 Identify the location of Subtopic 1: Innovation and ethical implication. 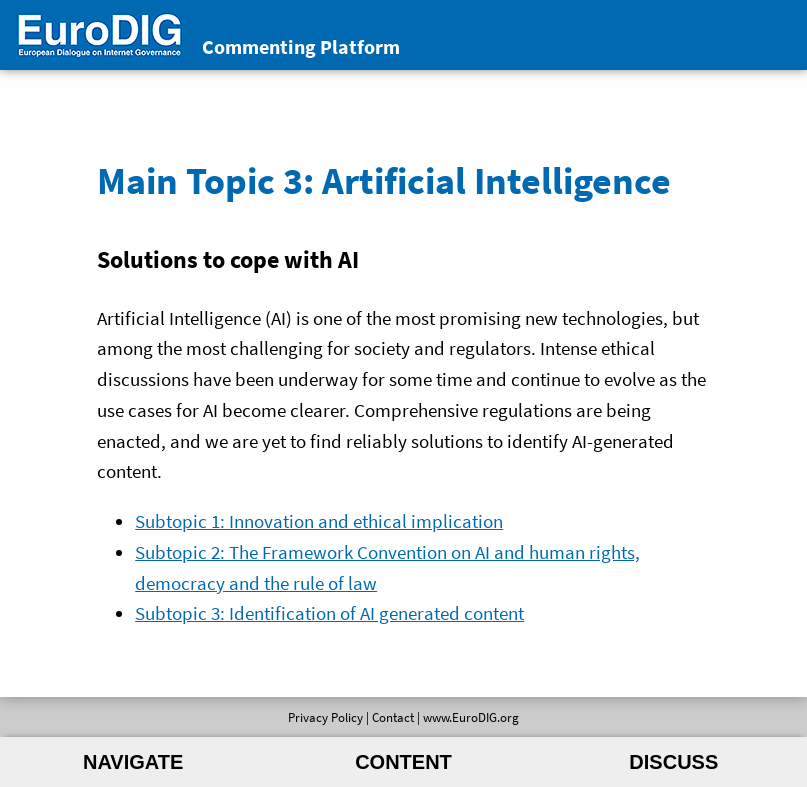
(319, 521).